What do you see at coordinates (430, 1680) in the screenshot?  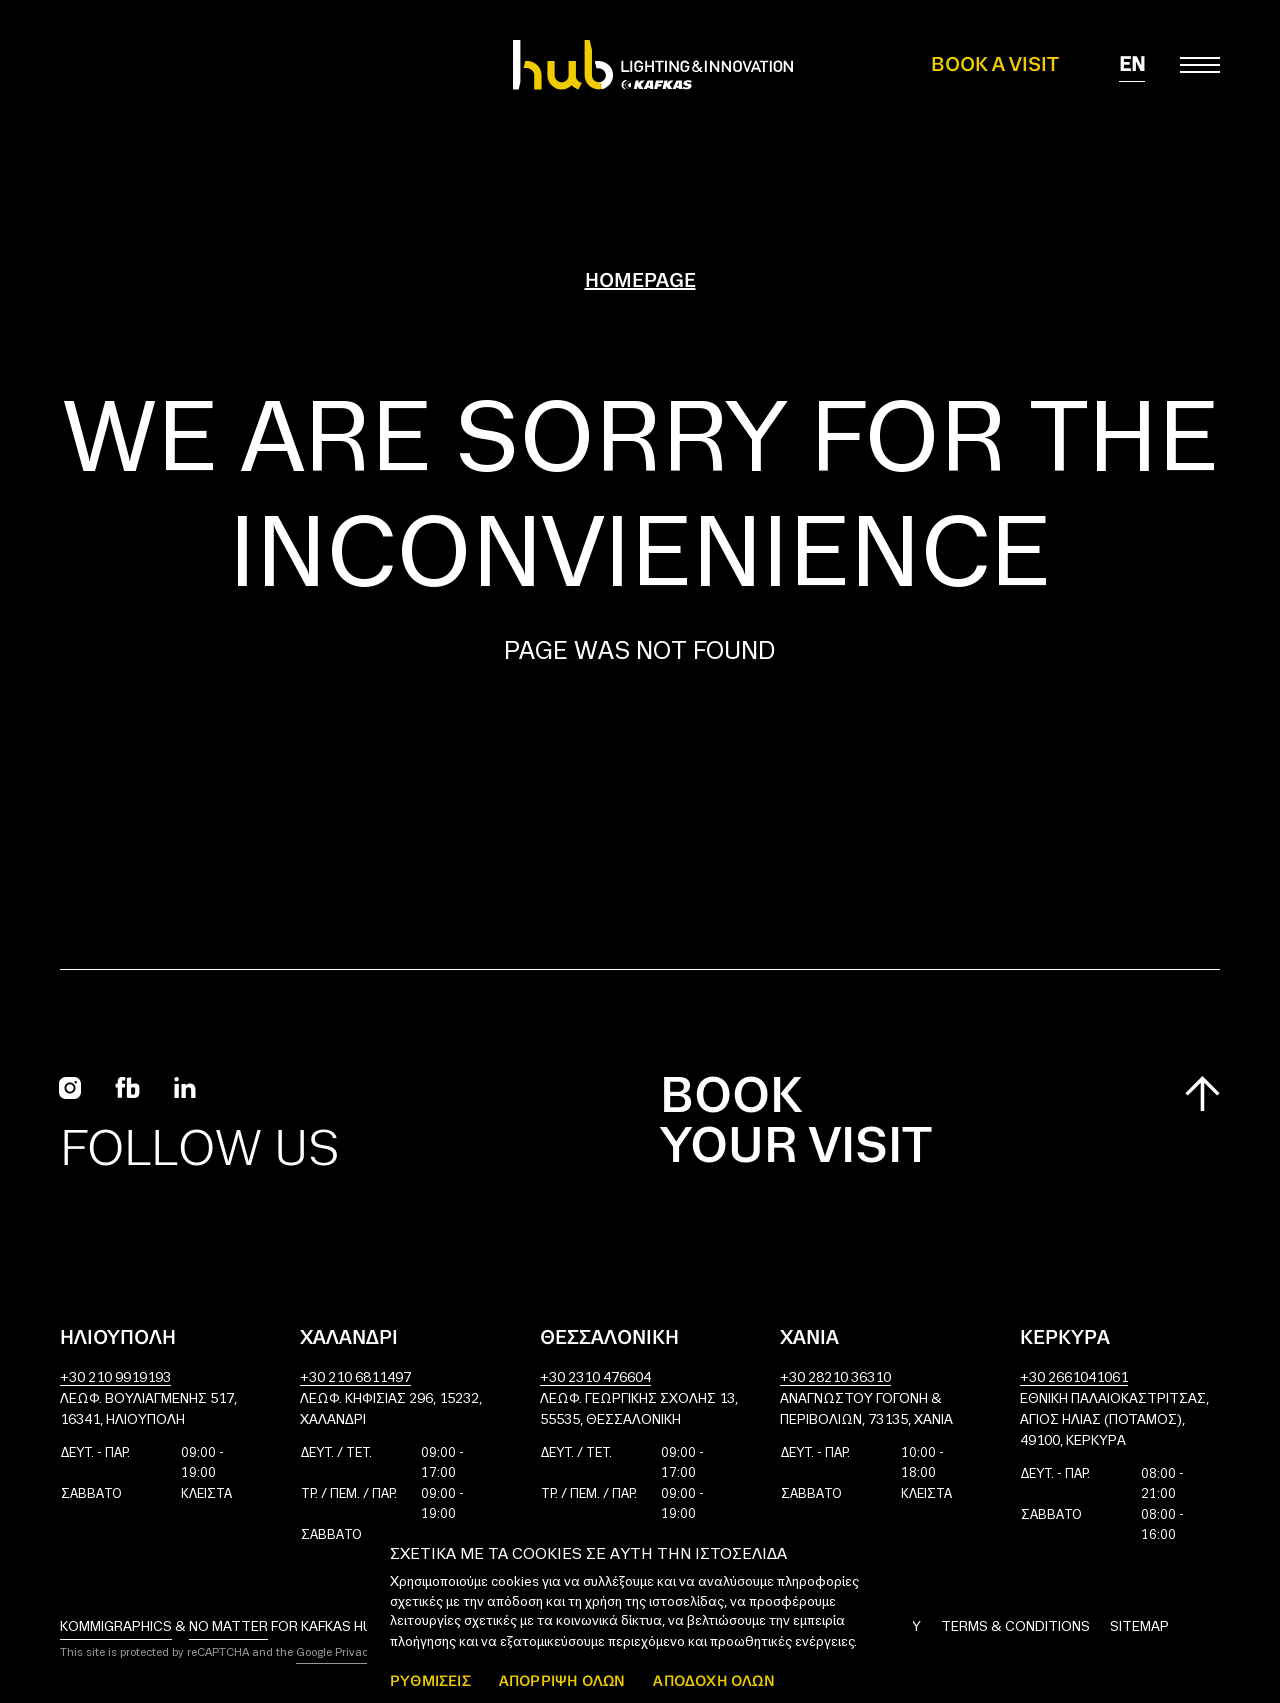 I see `ΡΥΘΜΙΣΕΙΣ` at bounding box center [430, 1680].